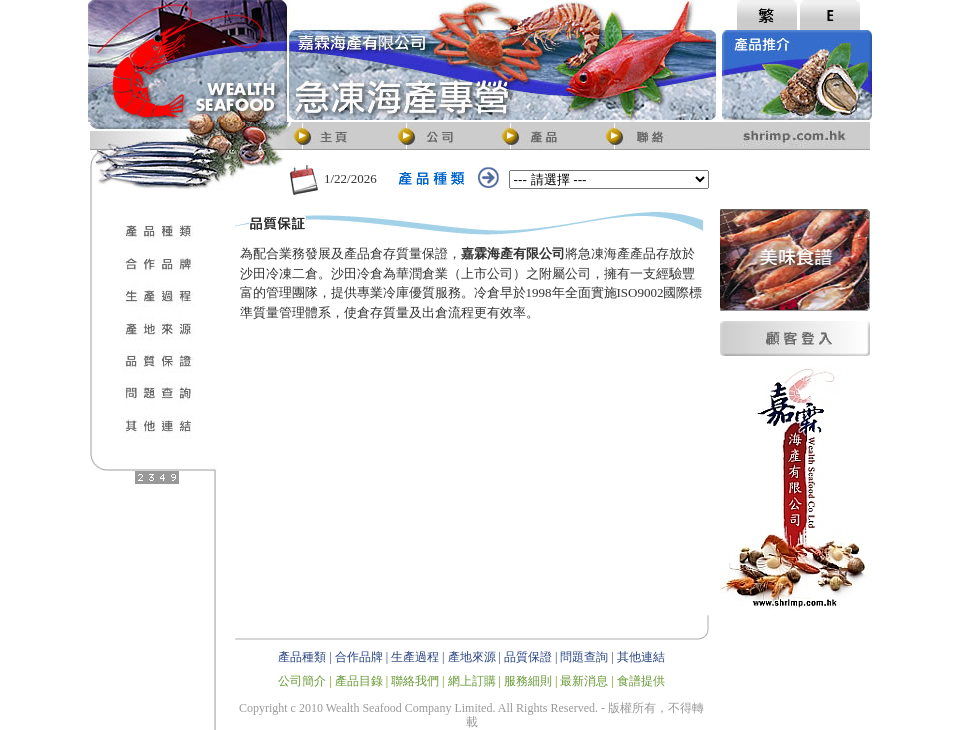 The width and height of the screenshot is (959, 730). Describe the element at coordinates (302, 657) in the screenshot. I see `產品種類` at that location.